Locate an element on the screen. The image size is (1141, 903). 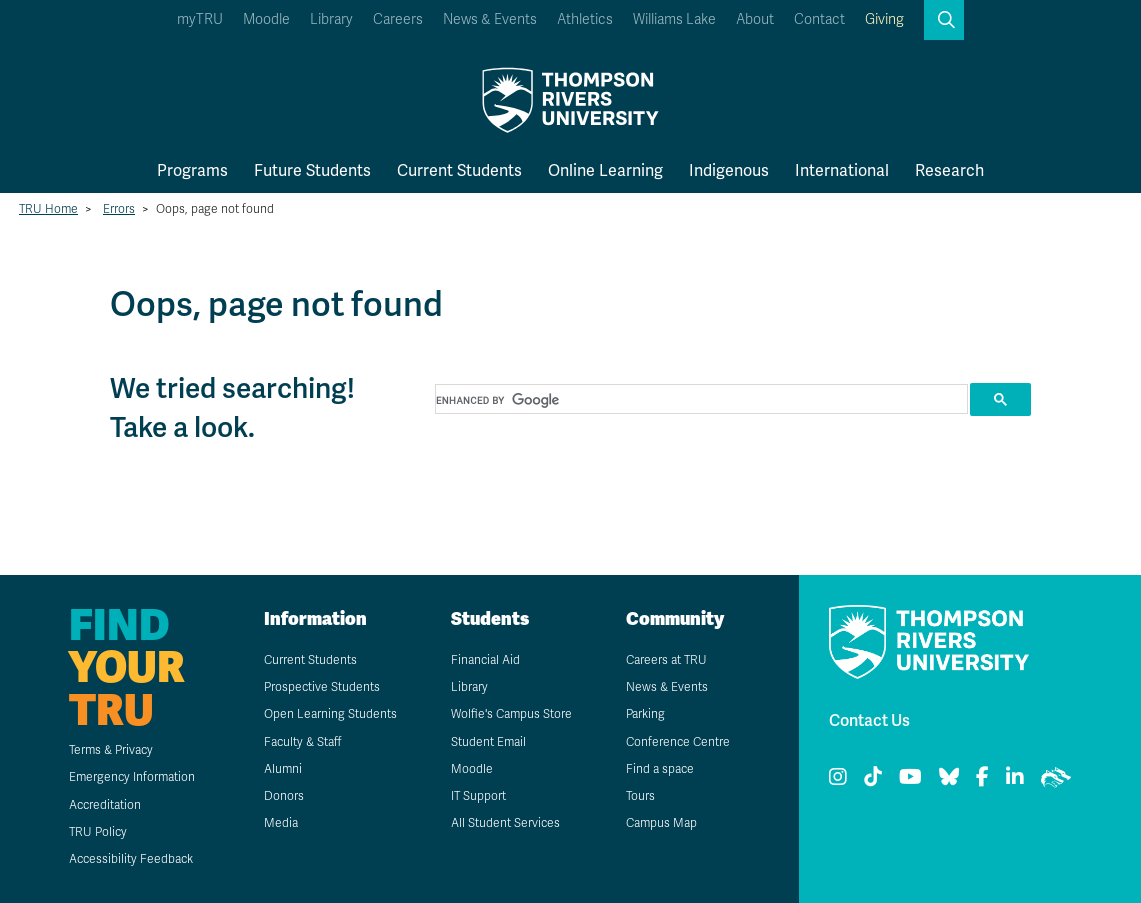
Programs is located at coordinates (192, 170).